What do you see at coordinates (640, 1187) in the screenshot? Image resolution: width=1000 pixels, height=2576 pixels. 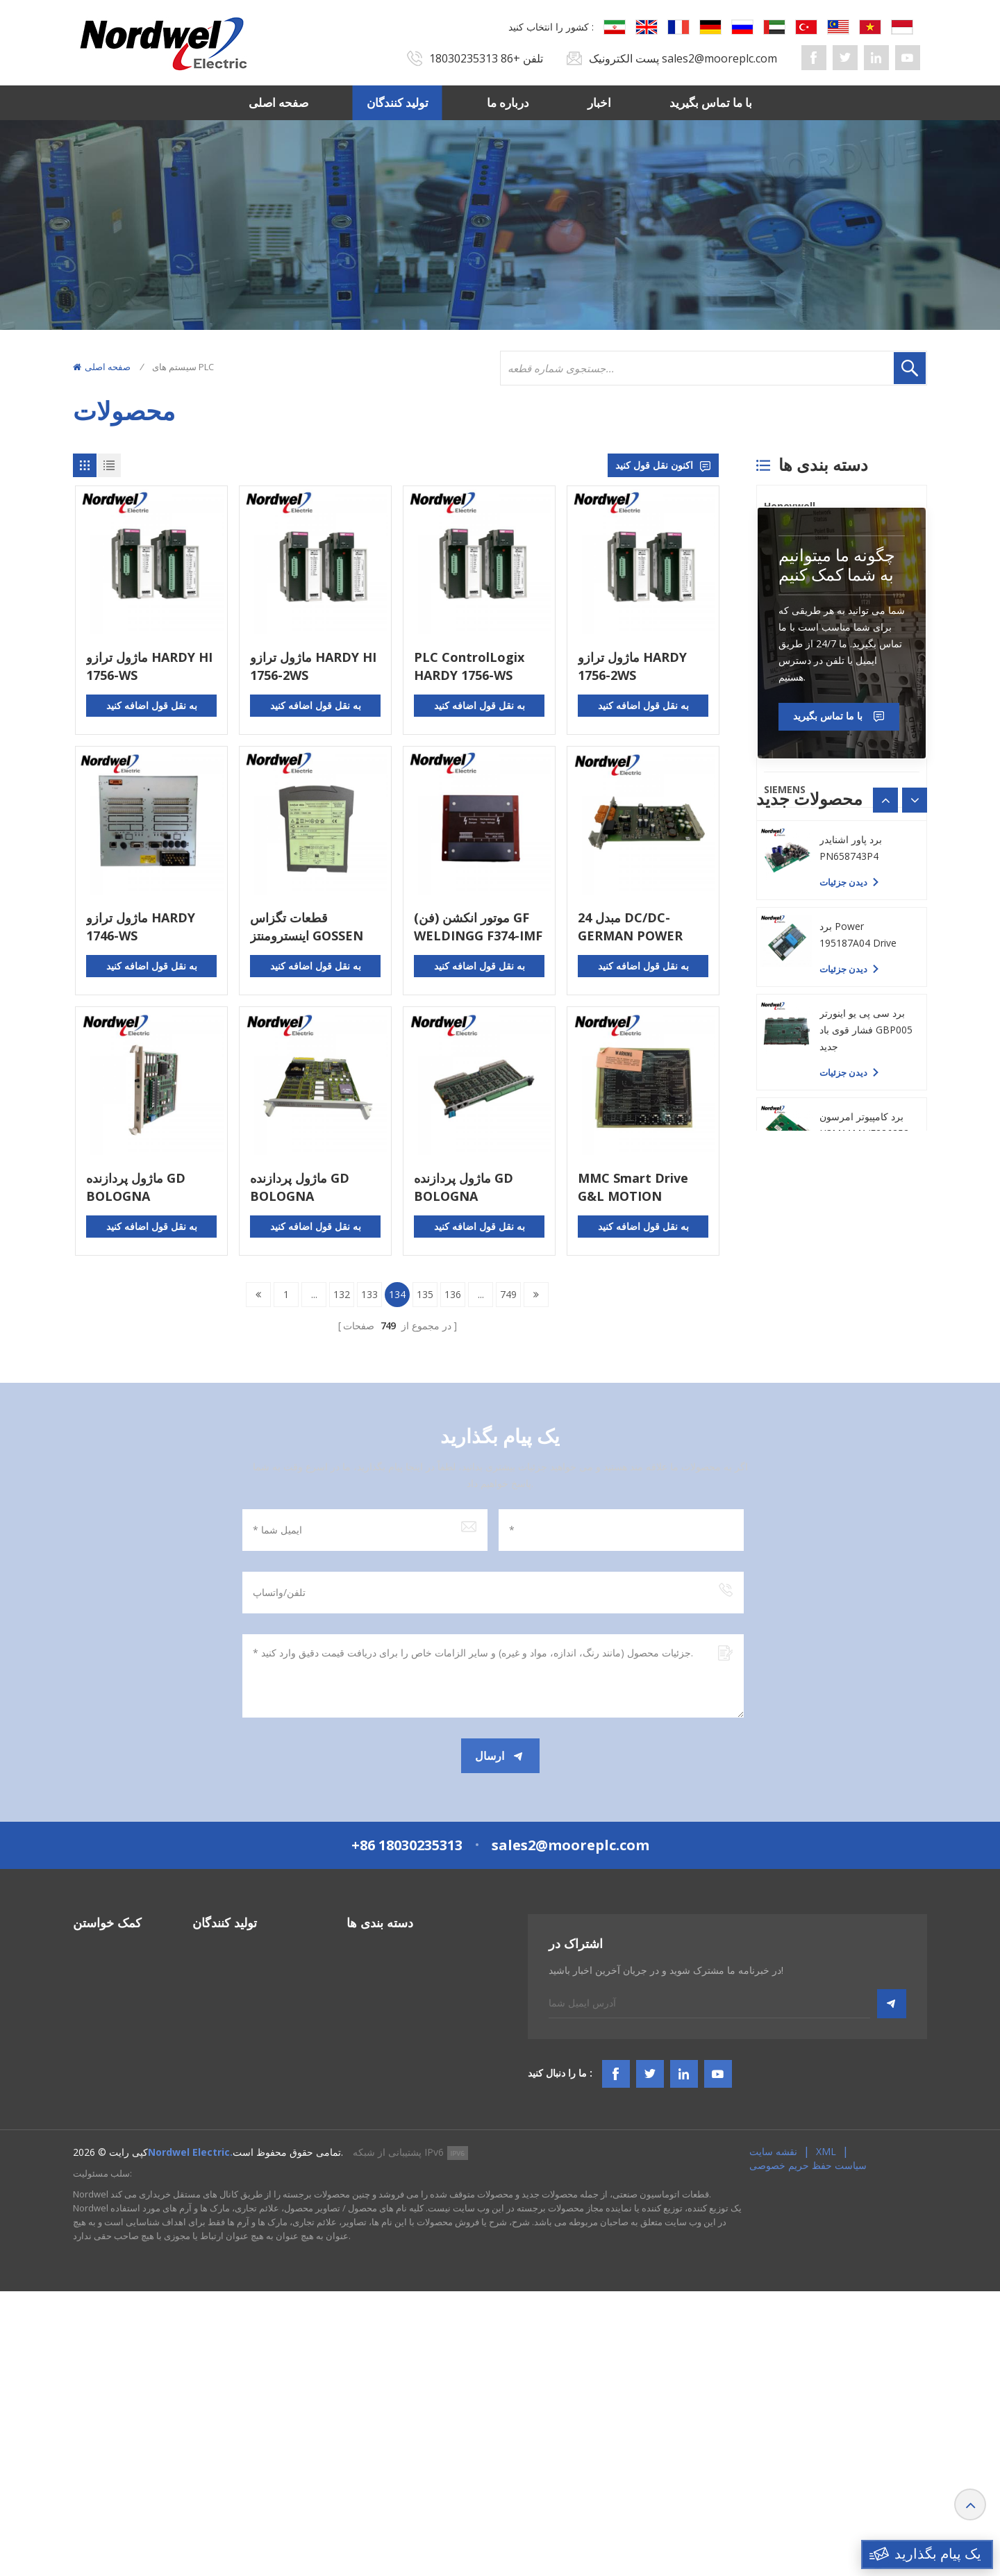 I see `MMC Smart Drive G&L MOTION CONTROL MMC-SD-1.0-230-DN` at bounding box center [640, 1187].